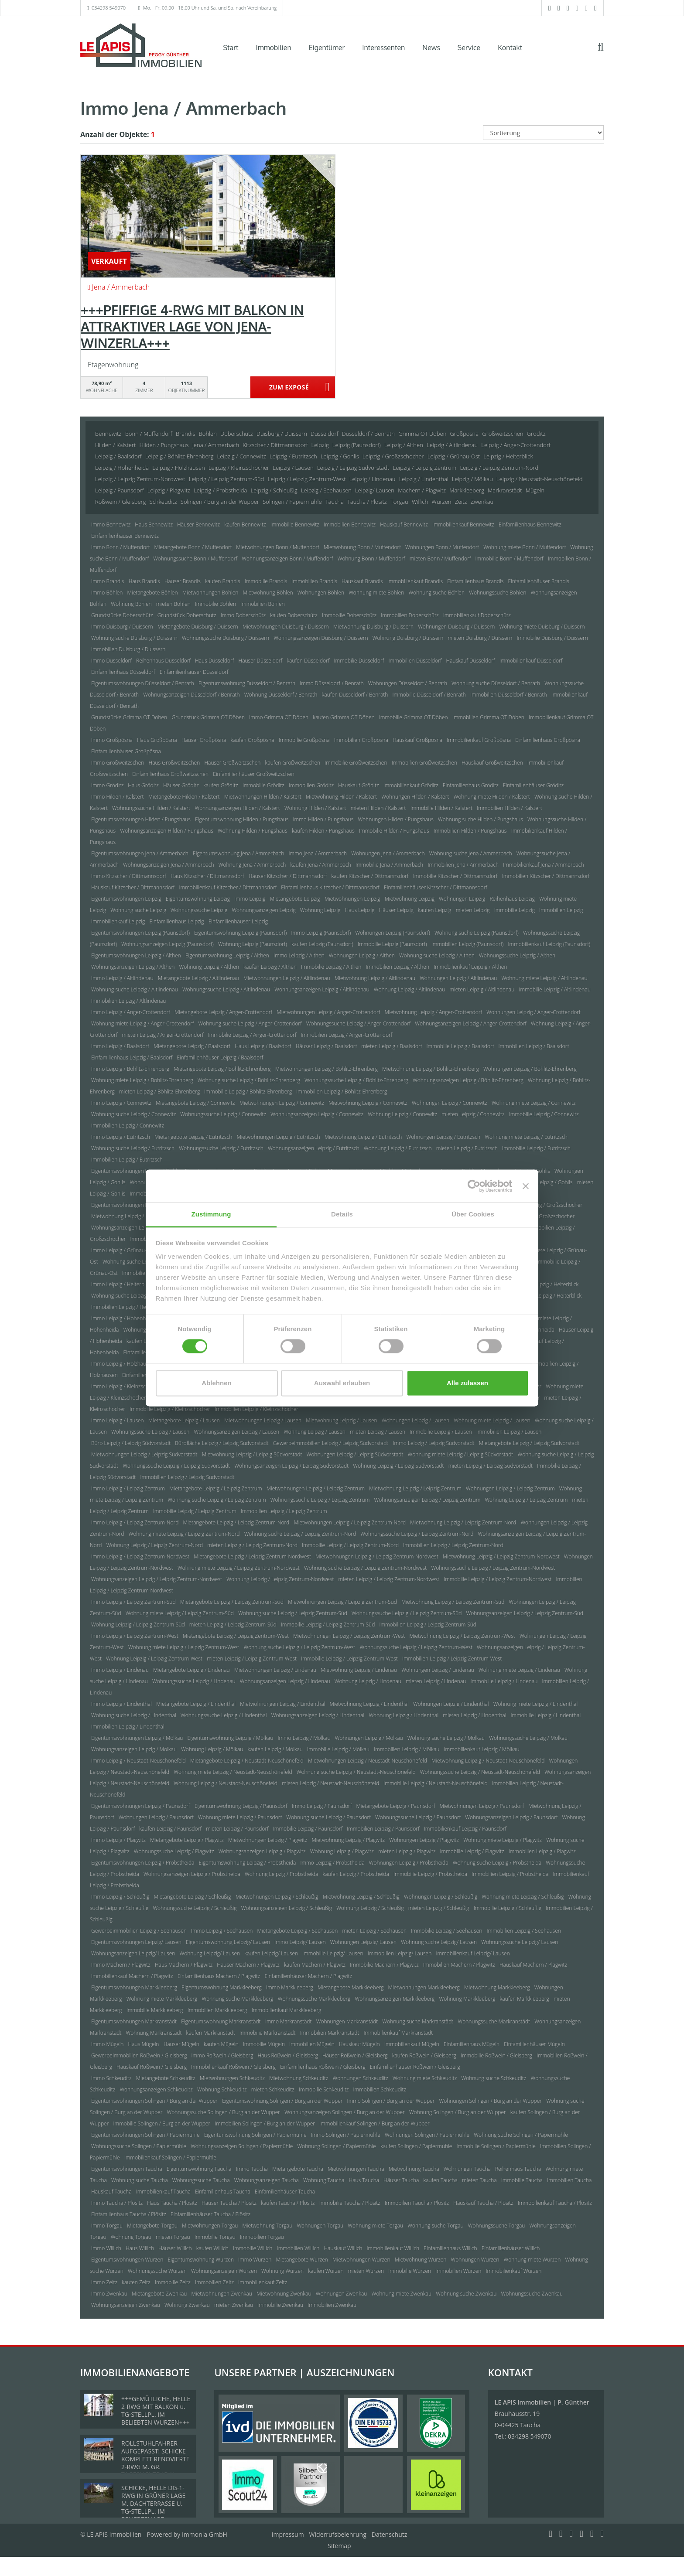 The height and width of the screenshot is (2576, 684). Describe the element at coordinates (262, 796) in the screenshot. I see `Mietwohnungen Hilden / Kalstert` at that location.